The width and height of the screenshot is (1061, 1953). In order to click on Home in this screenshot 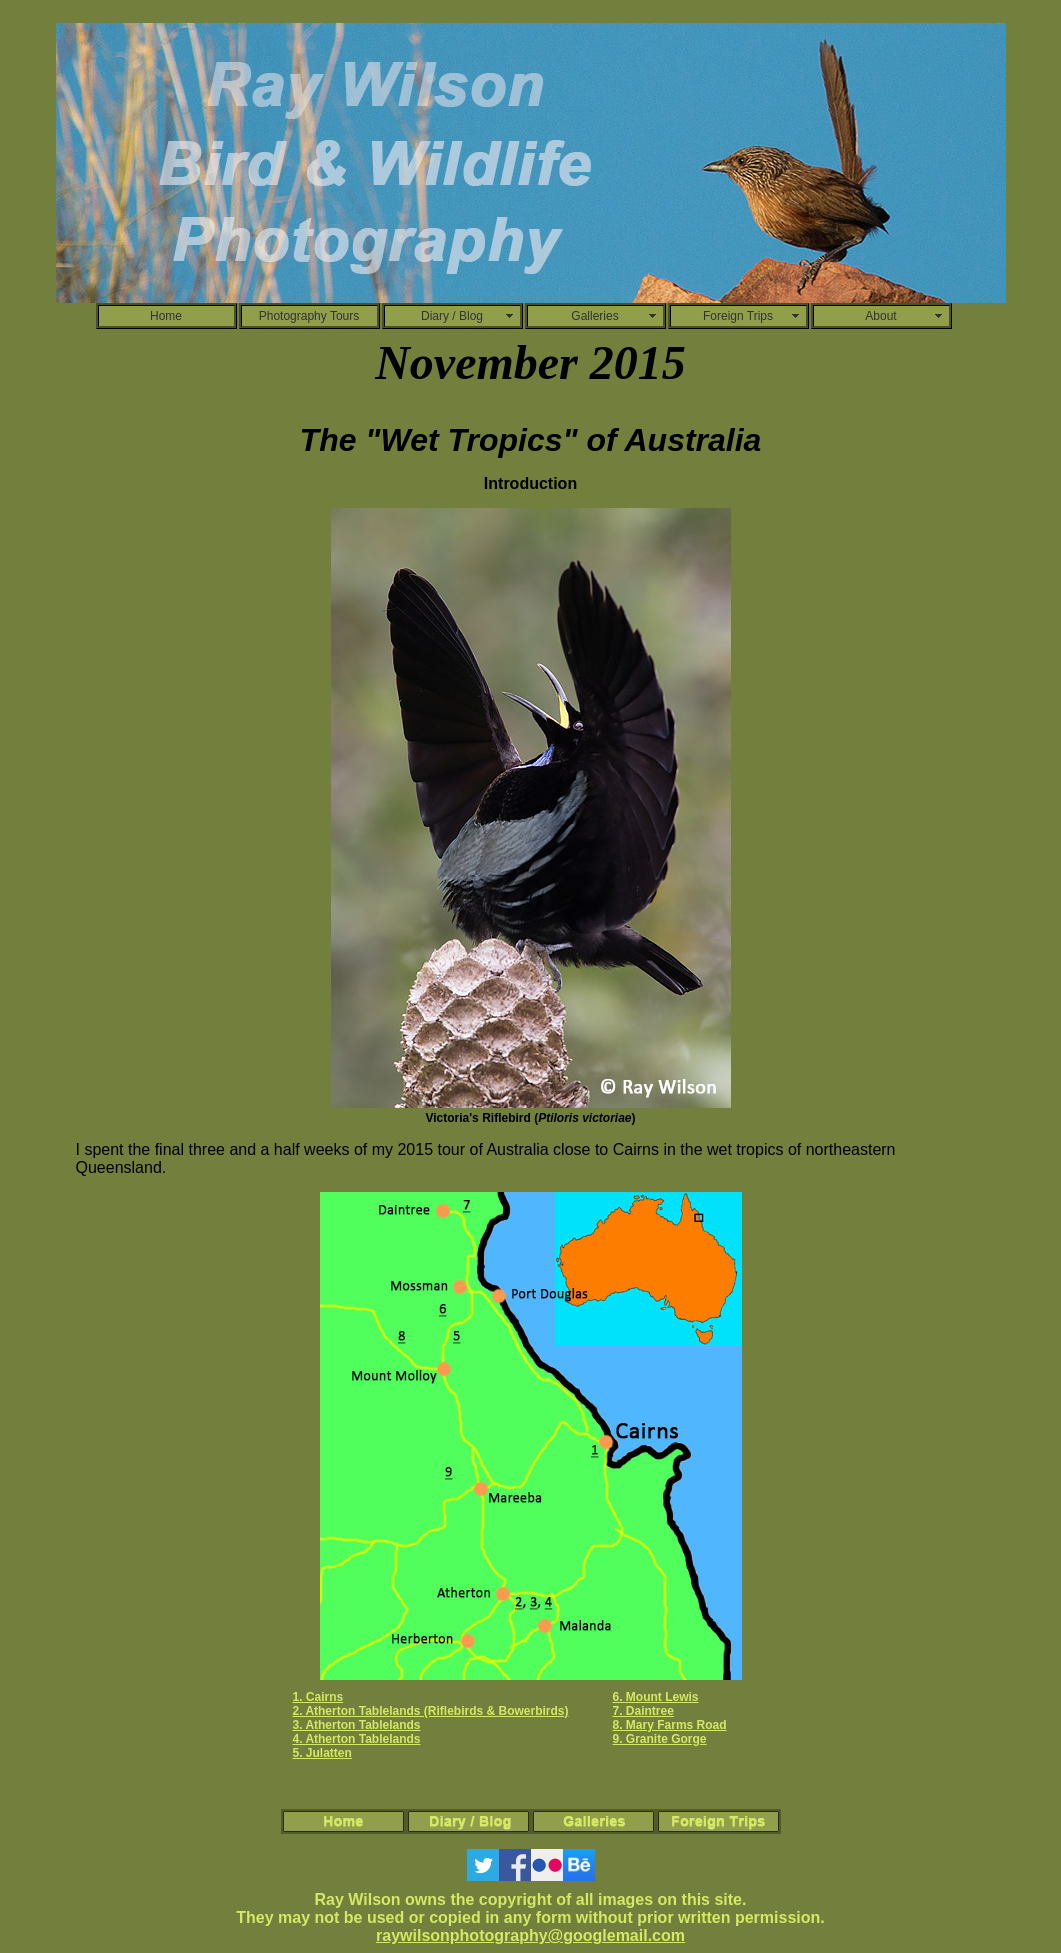, I will do `click(166, 316)`.